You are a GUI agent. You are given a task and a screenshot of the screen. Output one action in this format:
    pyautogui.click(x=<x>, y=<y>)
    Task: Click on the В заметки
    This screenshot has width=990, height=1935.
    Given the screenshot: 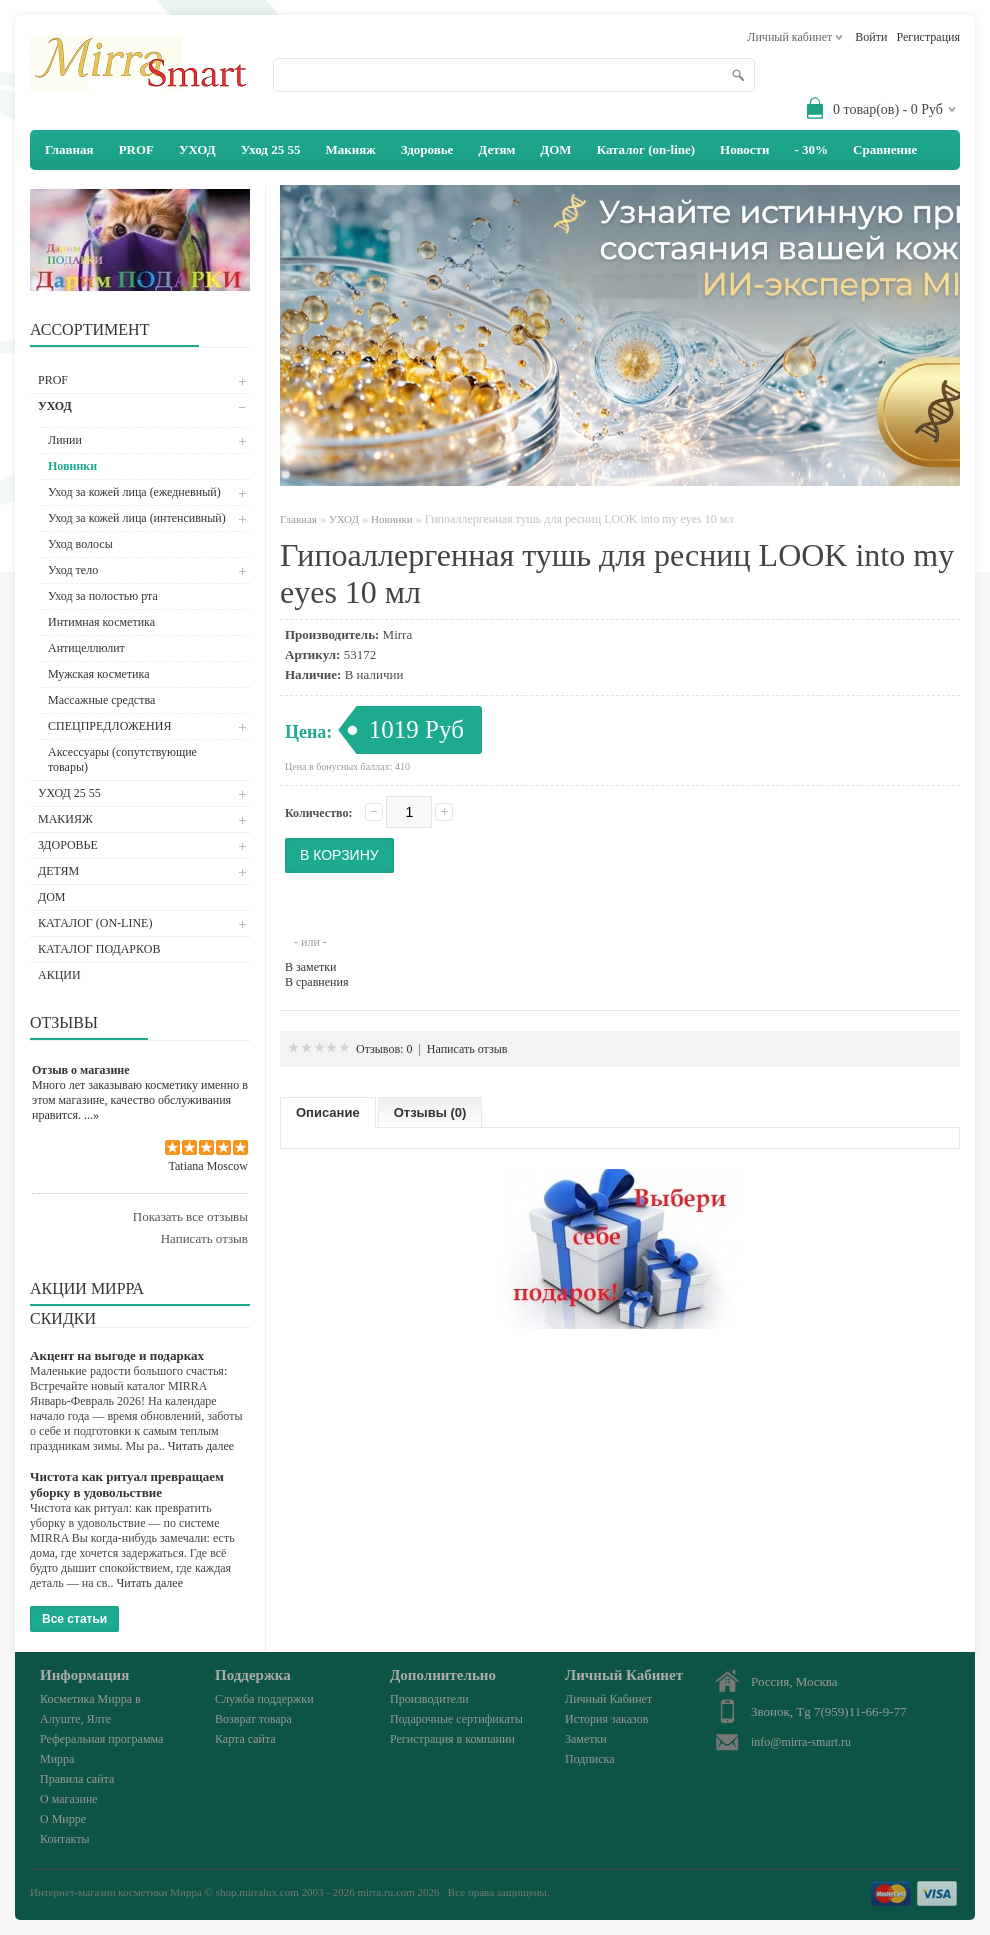 What is the action you would take?
    pyautogui.click(x=311, y=967)
    